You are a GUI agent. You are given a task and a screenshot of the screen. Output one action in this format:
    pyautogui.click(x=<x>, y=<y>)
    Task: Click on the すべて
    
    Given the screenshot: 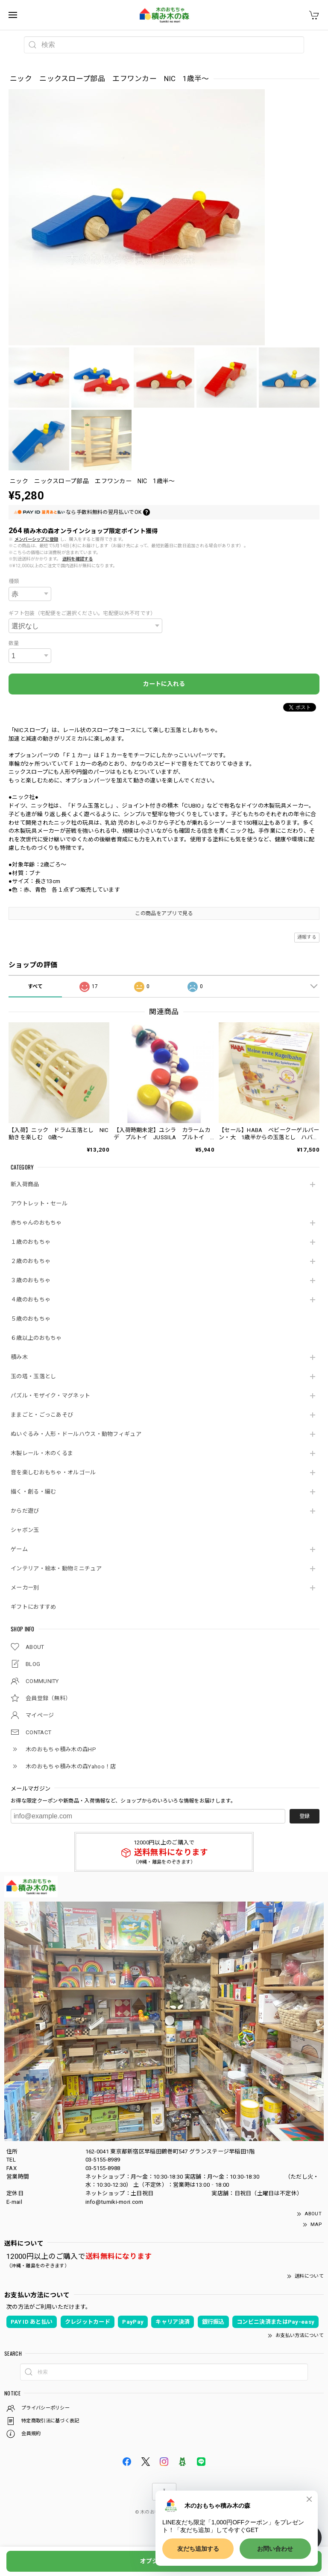 What is the action you would take?
    pyautogui.click(x=35, y=986)
    